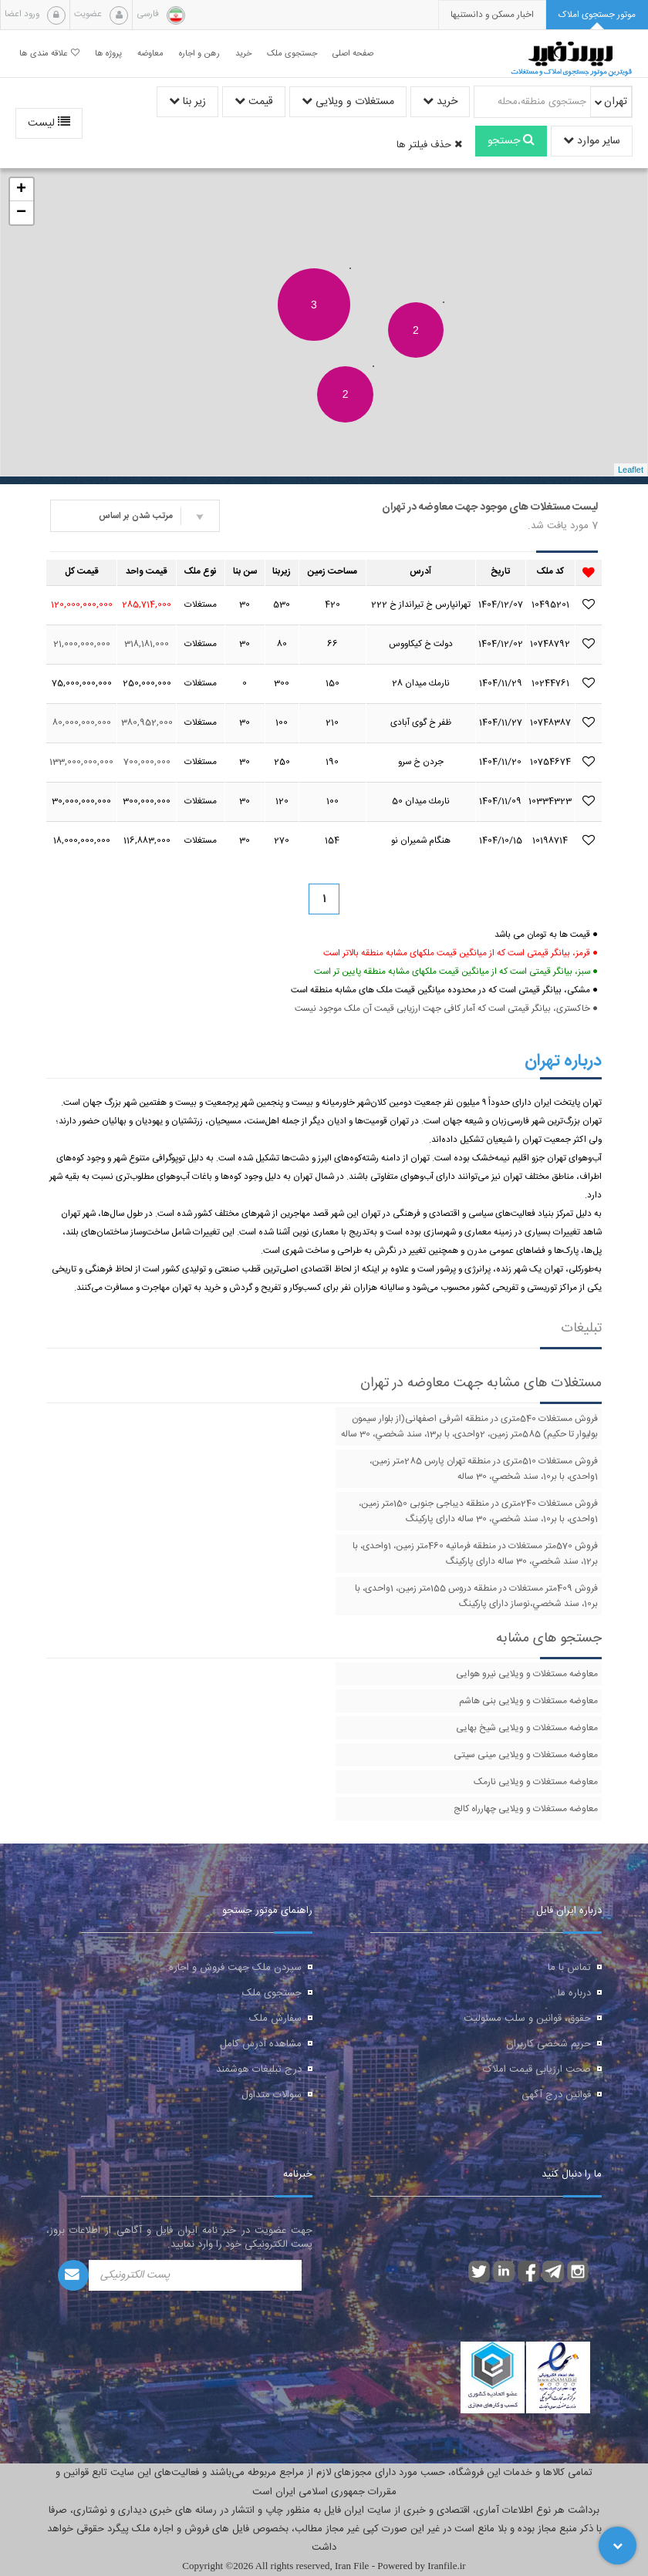 This screenshot has width=648, height=2576. I want to click on درباره تهران, so click(563, 1061).